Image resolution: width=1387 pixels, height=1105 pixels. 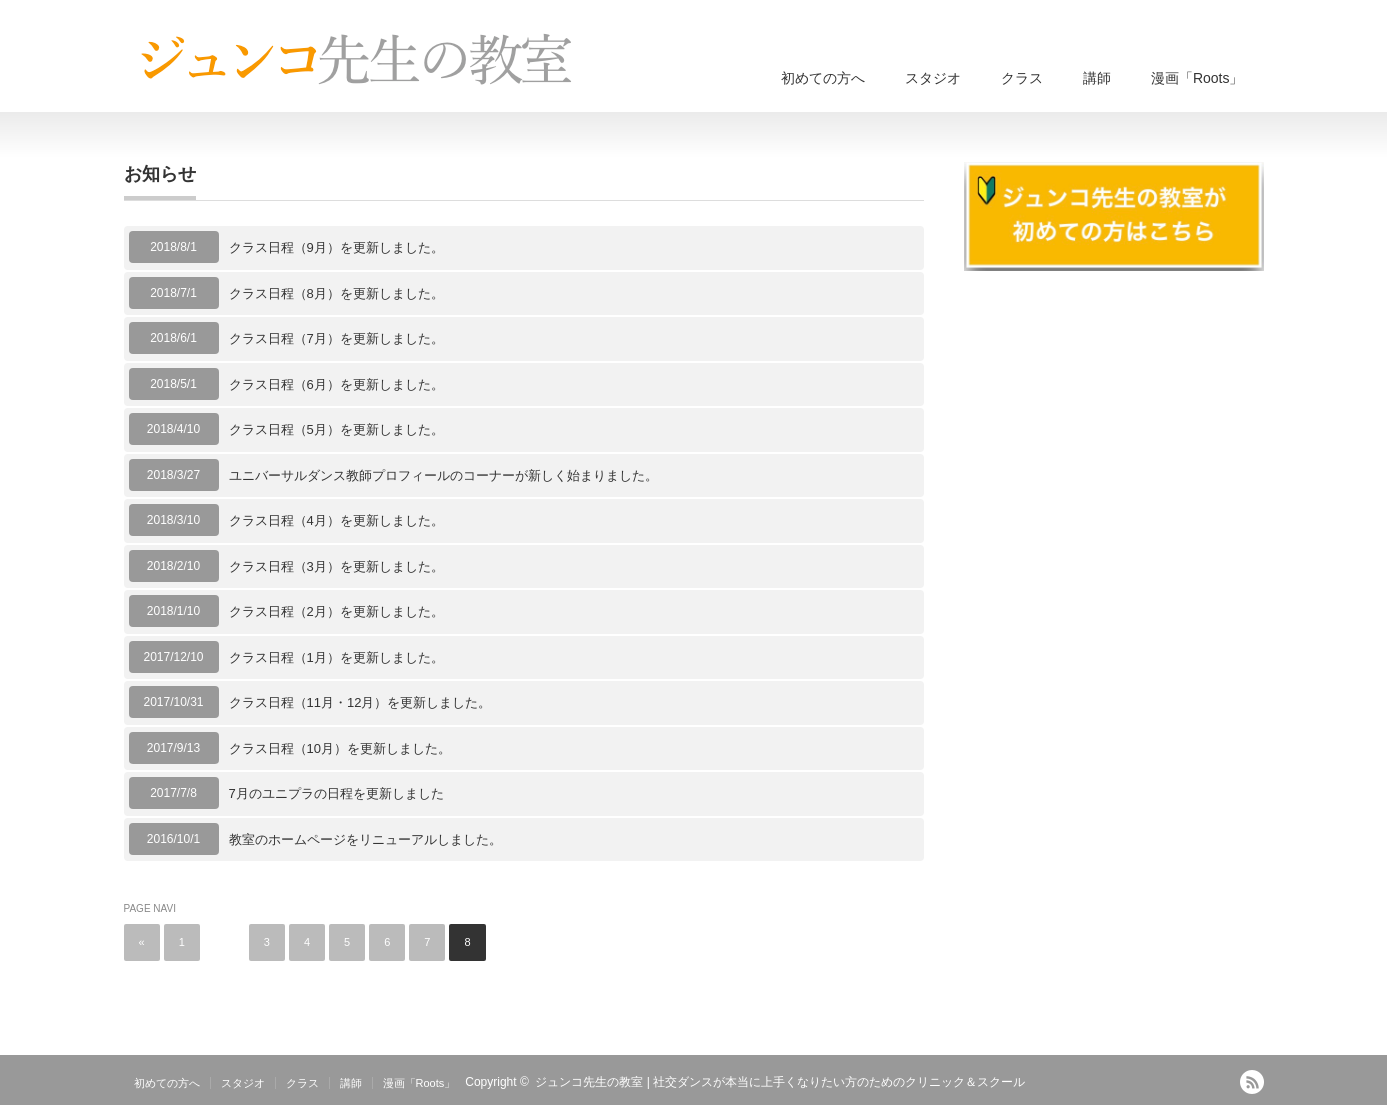 What do you see at coordinates (336, 429) in the screenshot?
I see `クラス日程（5月）を更新しました。` at bounding box center [336, 429].